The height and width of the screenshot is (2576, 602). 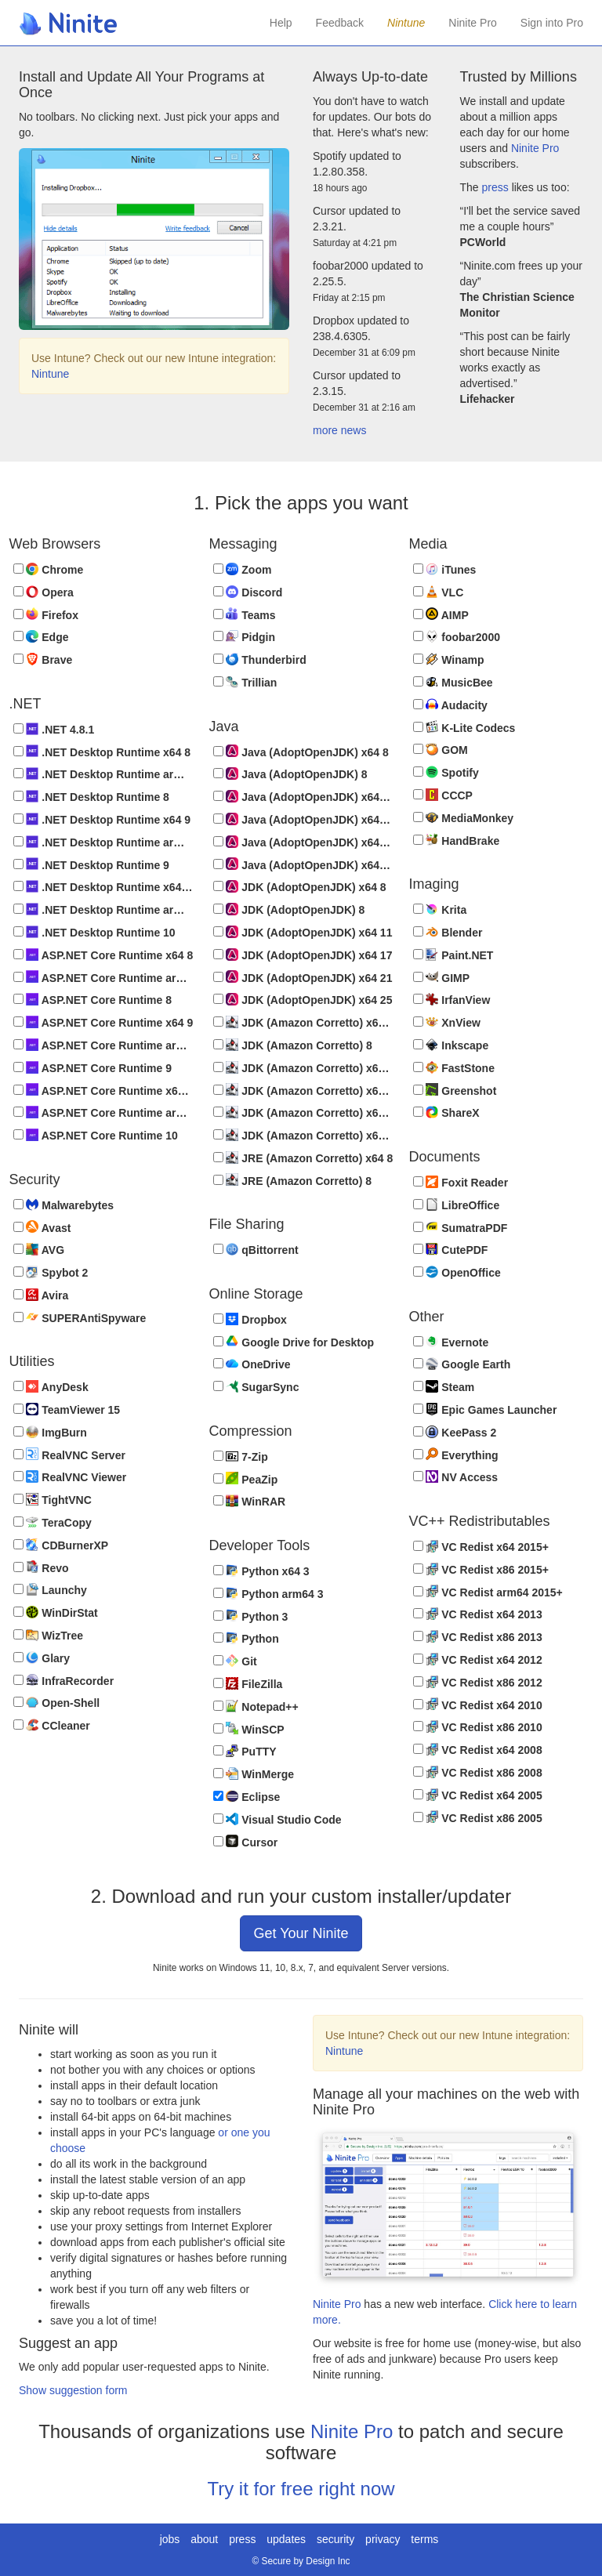 I want to click on Java (AdoptOpenJDK) x64 21, so click(x=303, y=842).